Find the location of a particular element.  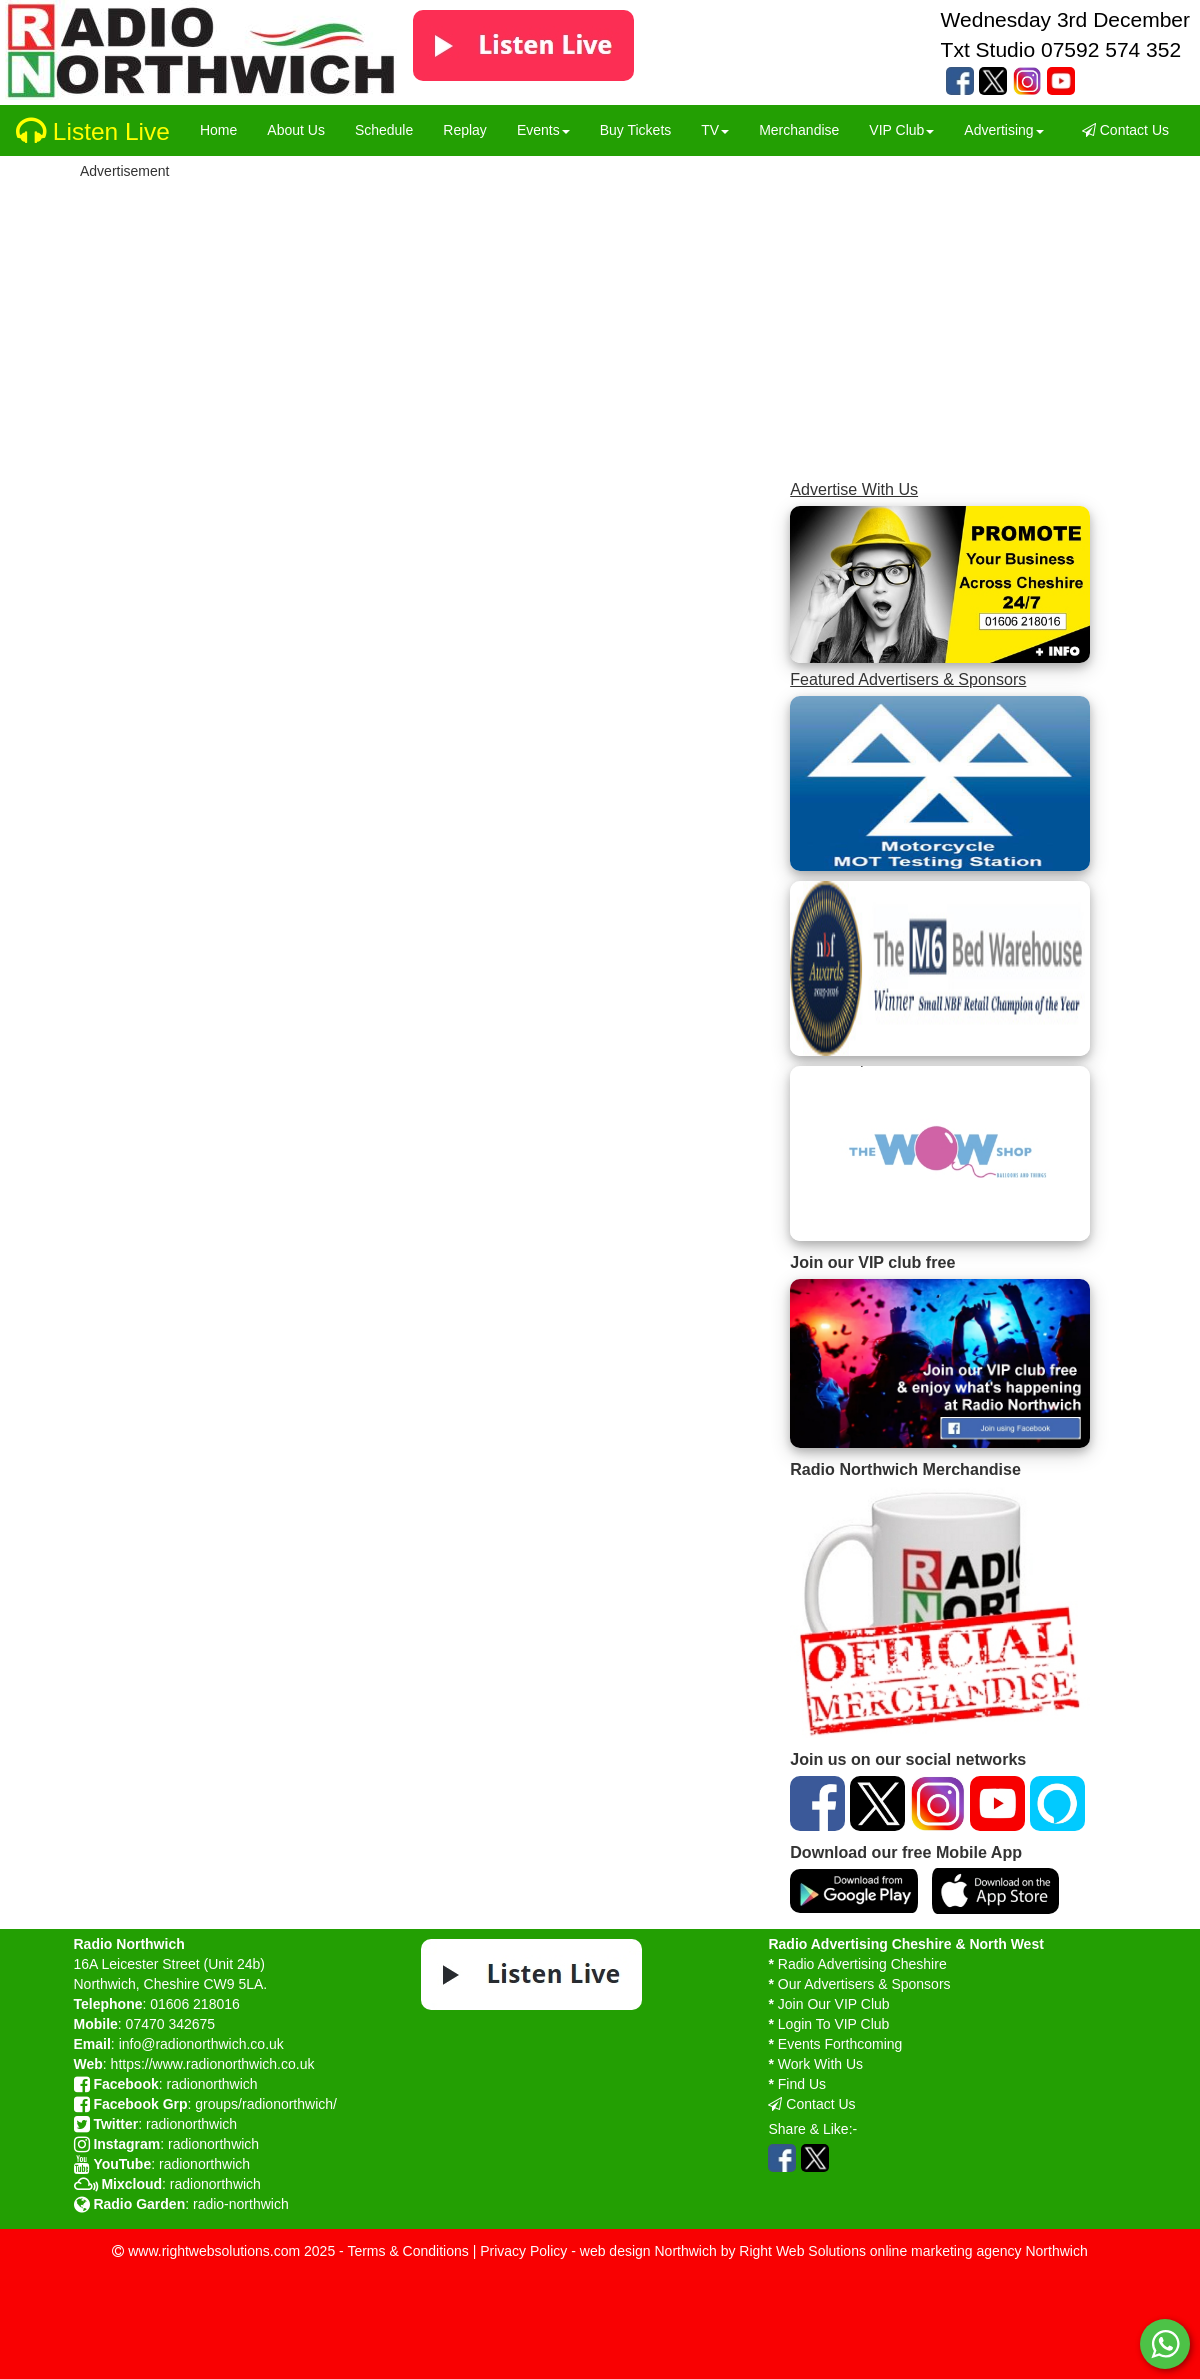

Advertise With Us is located at coordinates (854, 489).